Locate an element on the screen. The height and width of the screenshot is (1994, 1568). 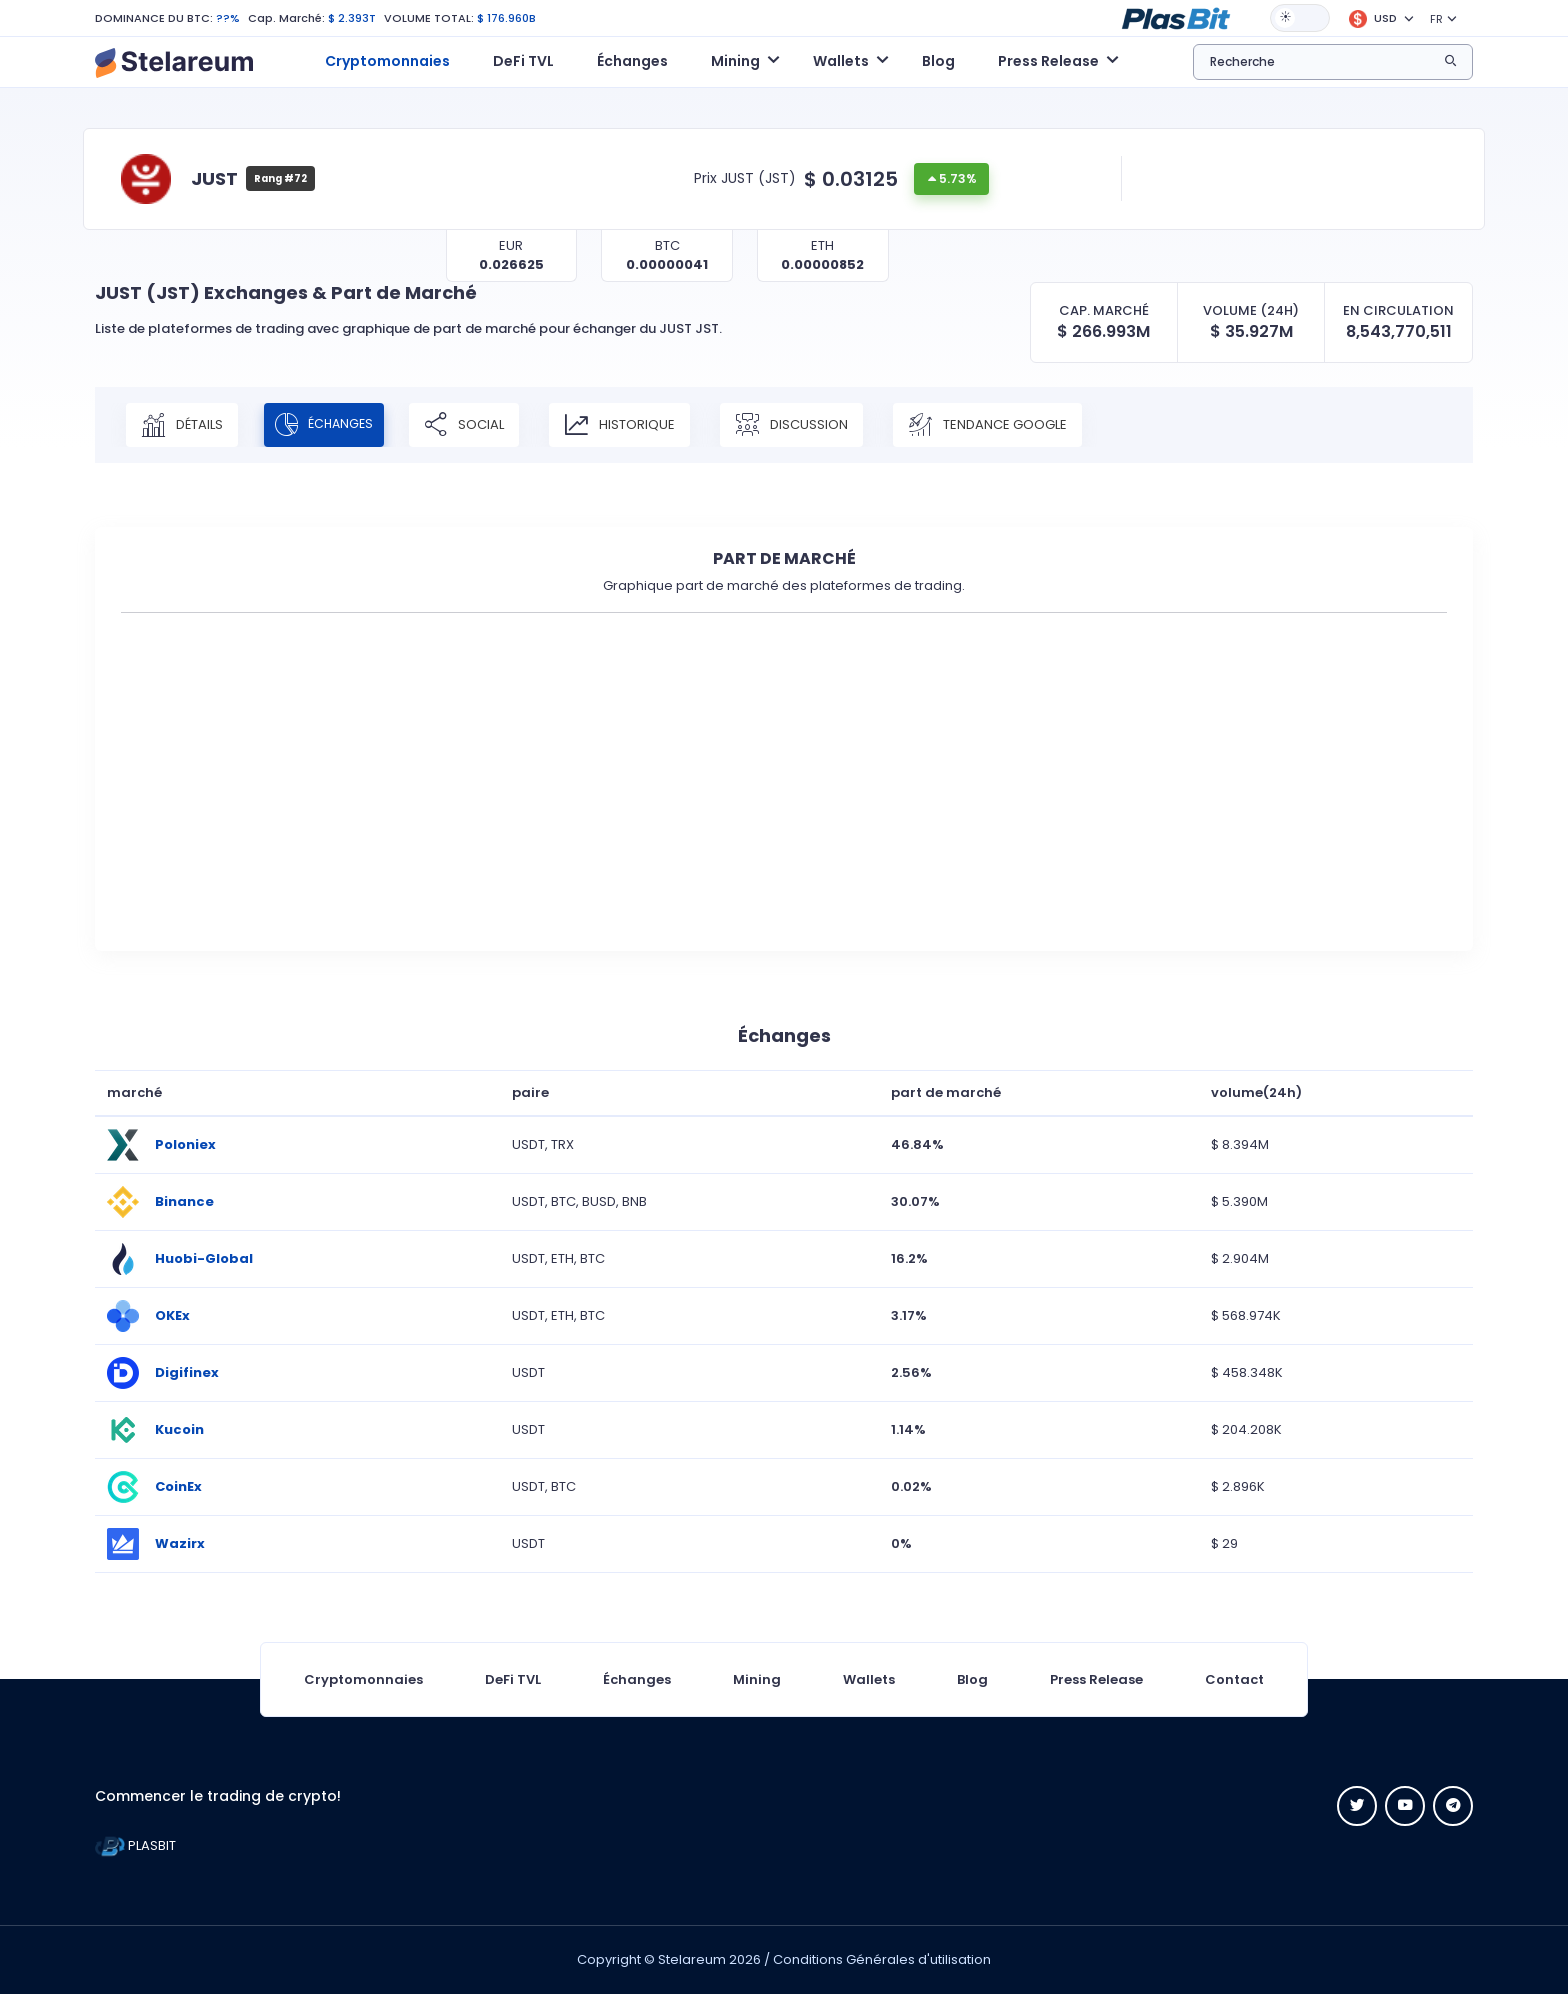
Press Release is located at coordinates (1096, 1679).